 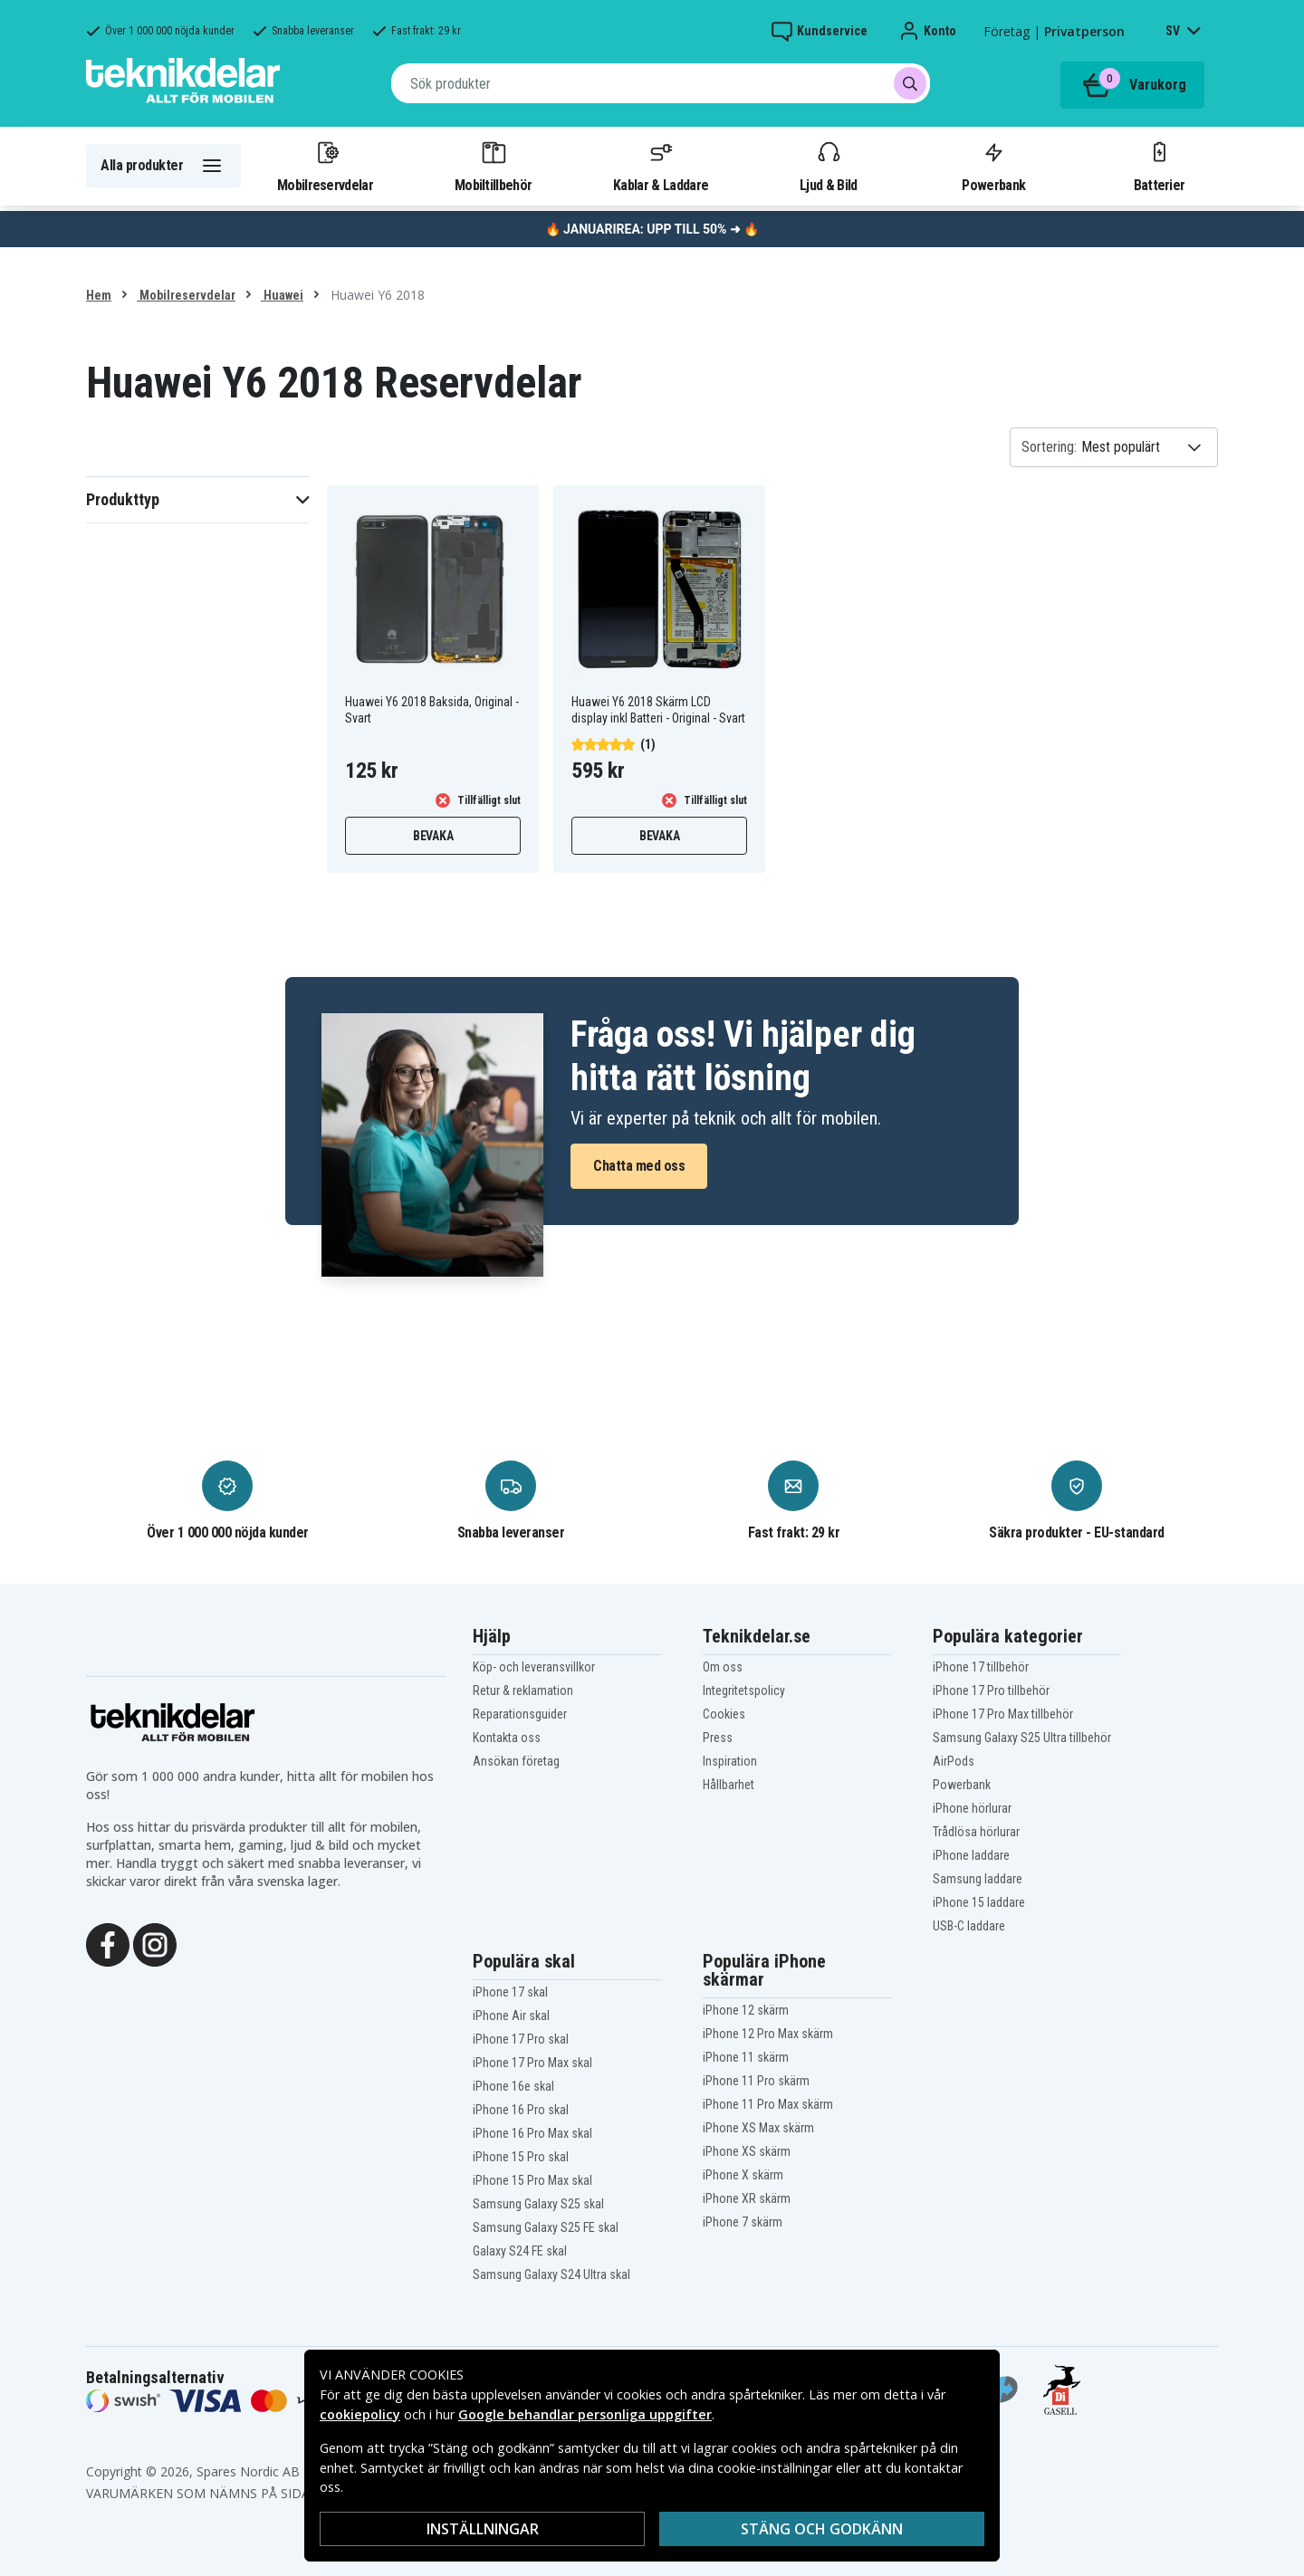 I want to click on iPhone laddare, so click(x=971, y=1855).